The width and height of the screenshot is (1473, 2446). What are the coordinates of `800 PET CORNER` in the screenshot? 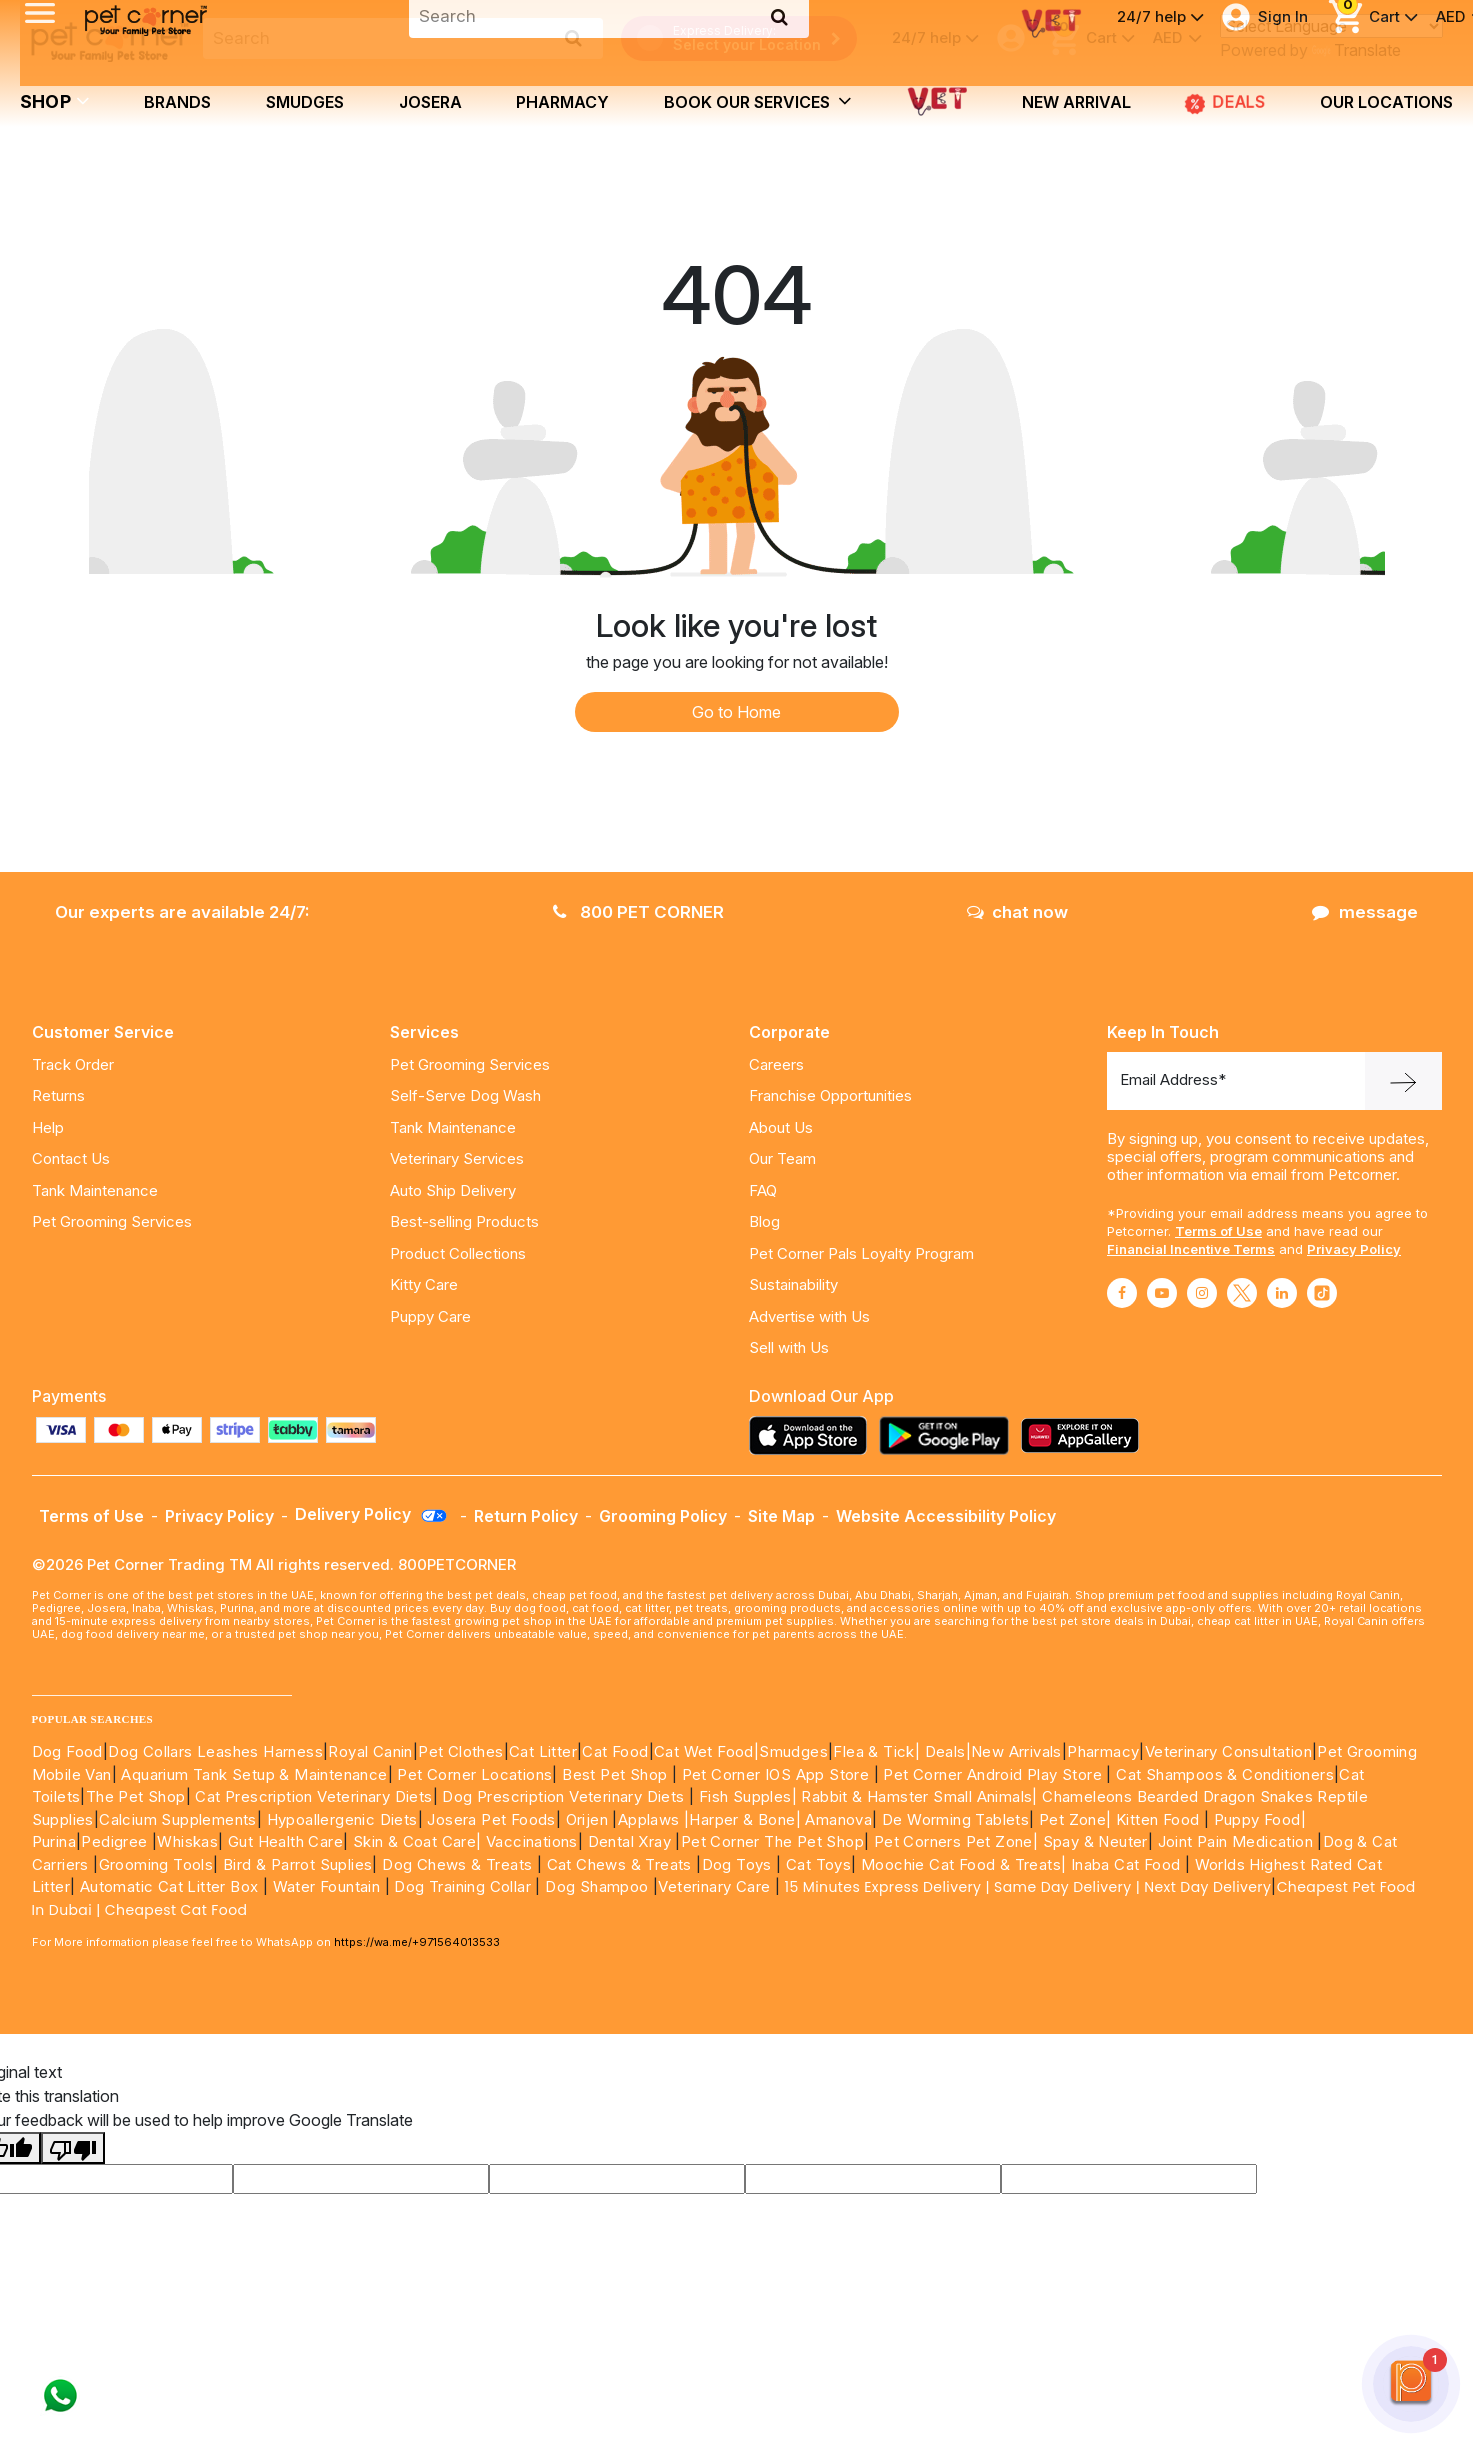 It's located at (638, 912).